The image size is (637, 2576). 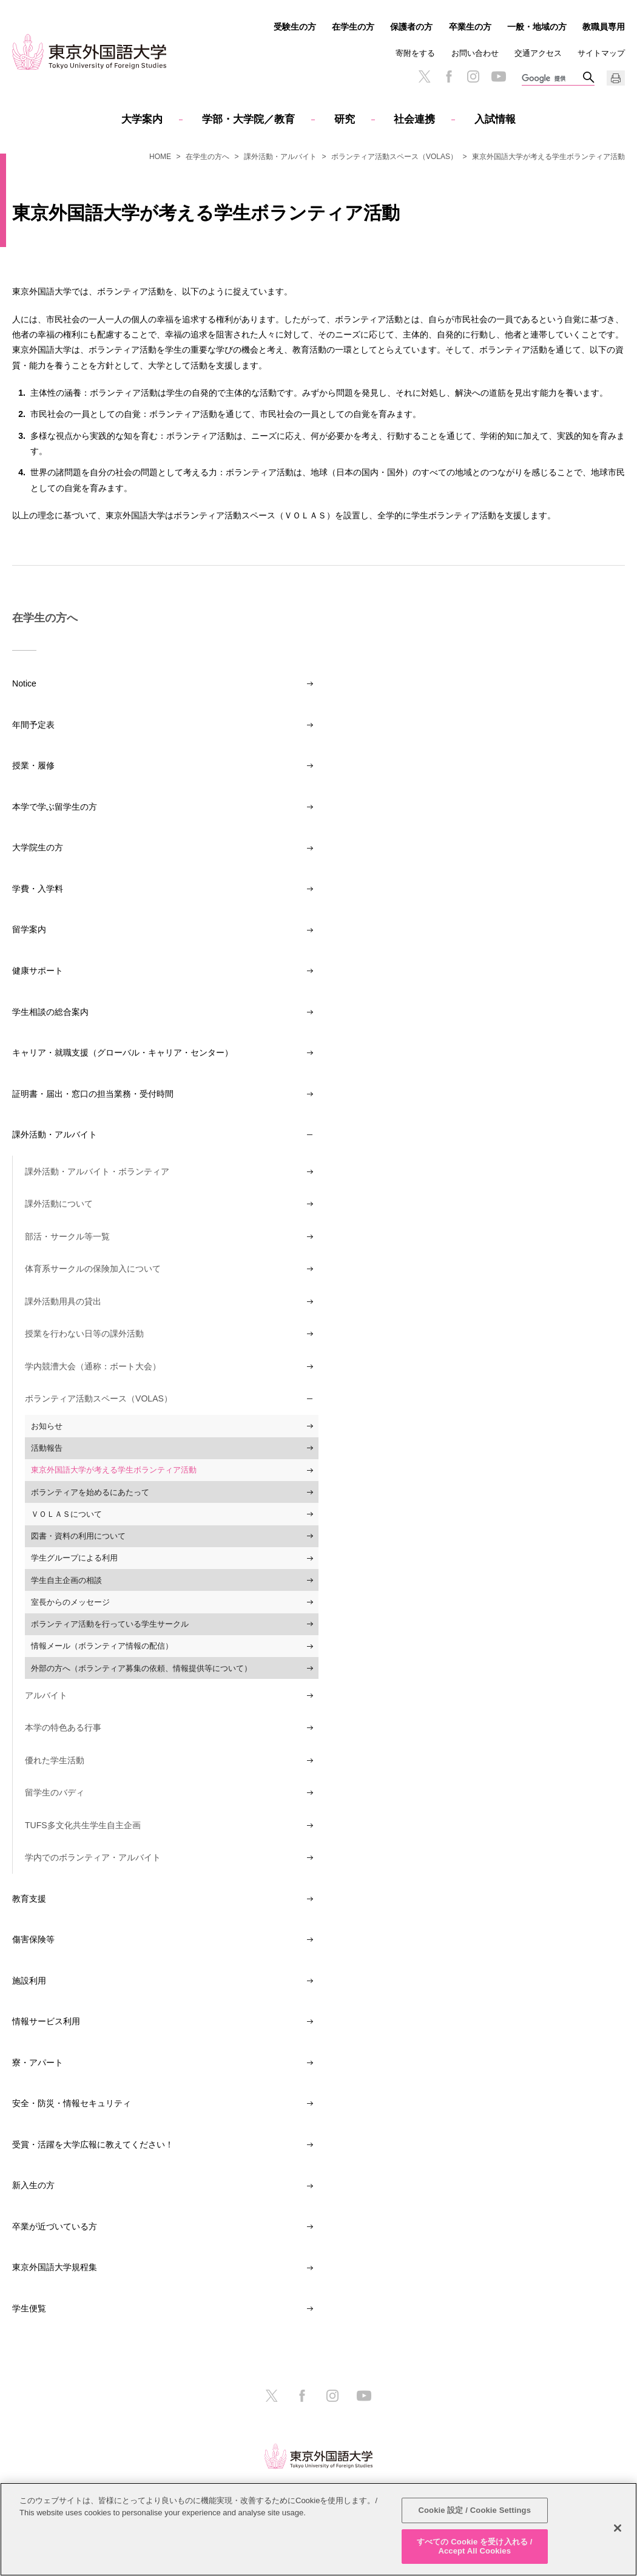 What do you see at coordinates (102, 1645) in the screenshot?
I see `情報メール（ボランティア情報の配信）` at bounding box center [102, 1645].